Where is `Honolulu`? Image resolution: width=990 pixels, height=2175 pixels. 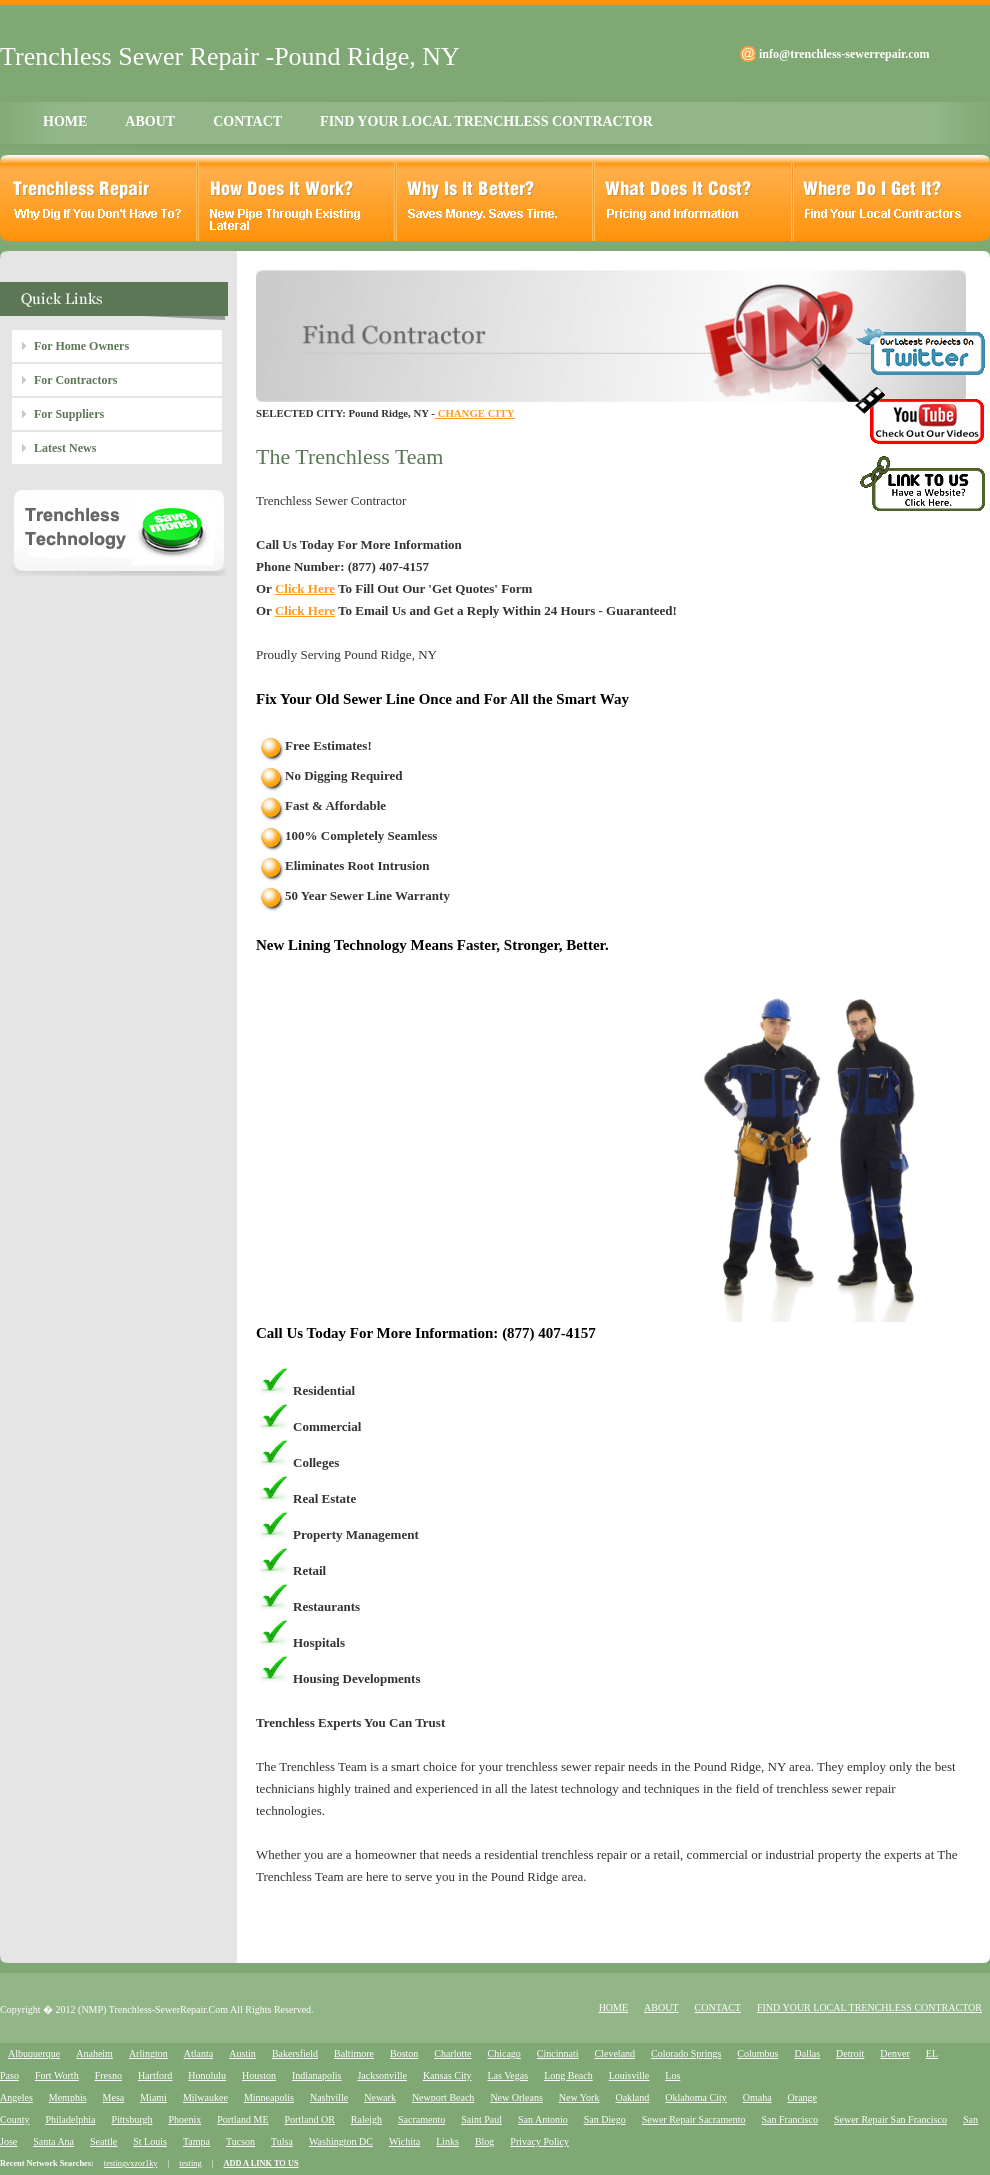 Honolulu is located at coordinates (207, 2075).